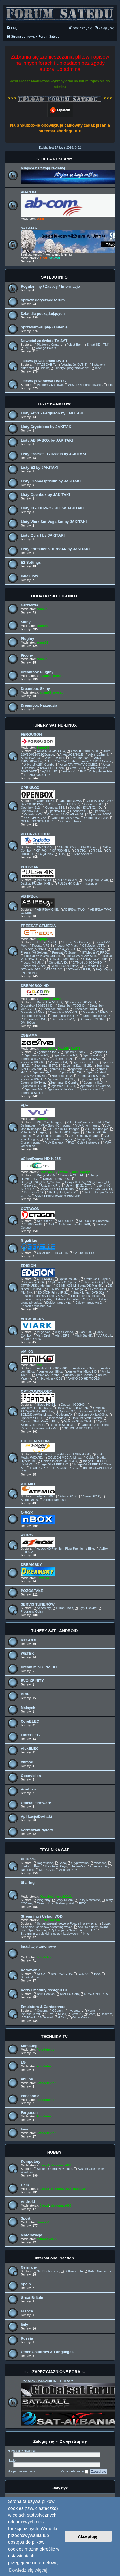  What do you see at coordinates (50, 1252) in the screenshot?
I see `GiGaBlue UHD UE 4K` at bounding box center [50, 1252].